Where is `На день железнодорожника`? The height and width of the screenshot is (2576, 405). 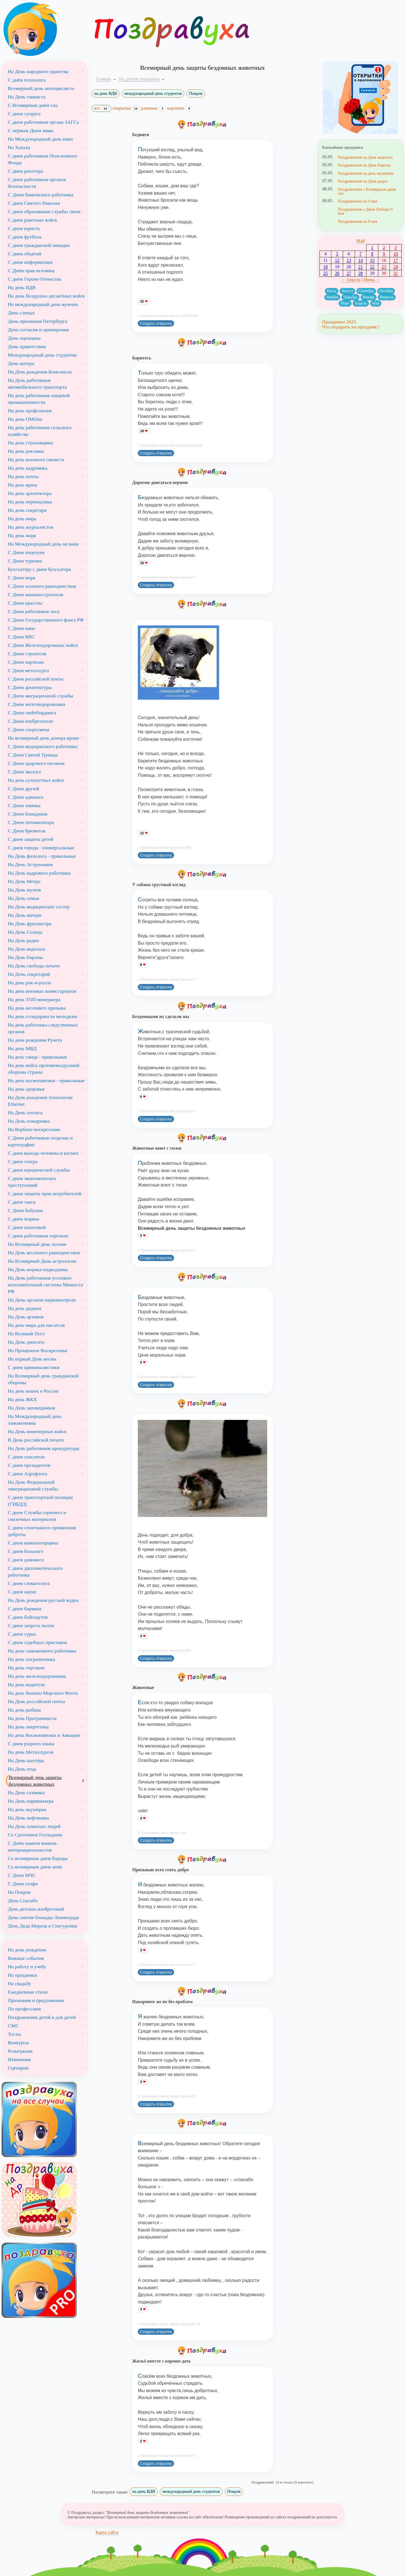 На день железнодорожника is located at coordinates (37, 1676).